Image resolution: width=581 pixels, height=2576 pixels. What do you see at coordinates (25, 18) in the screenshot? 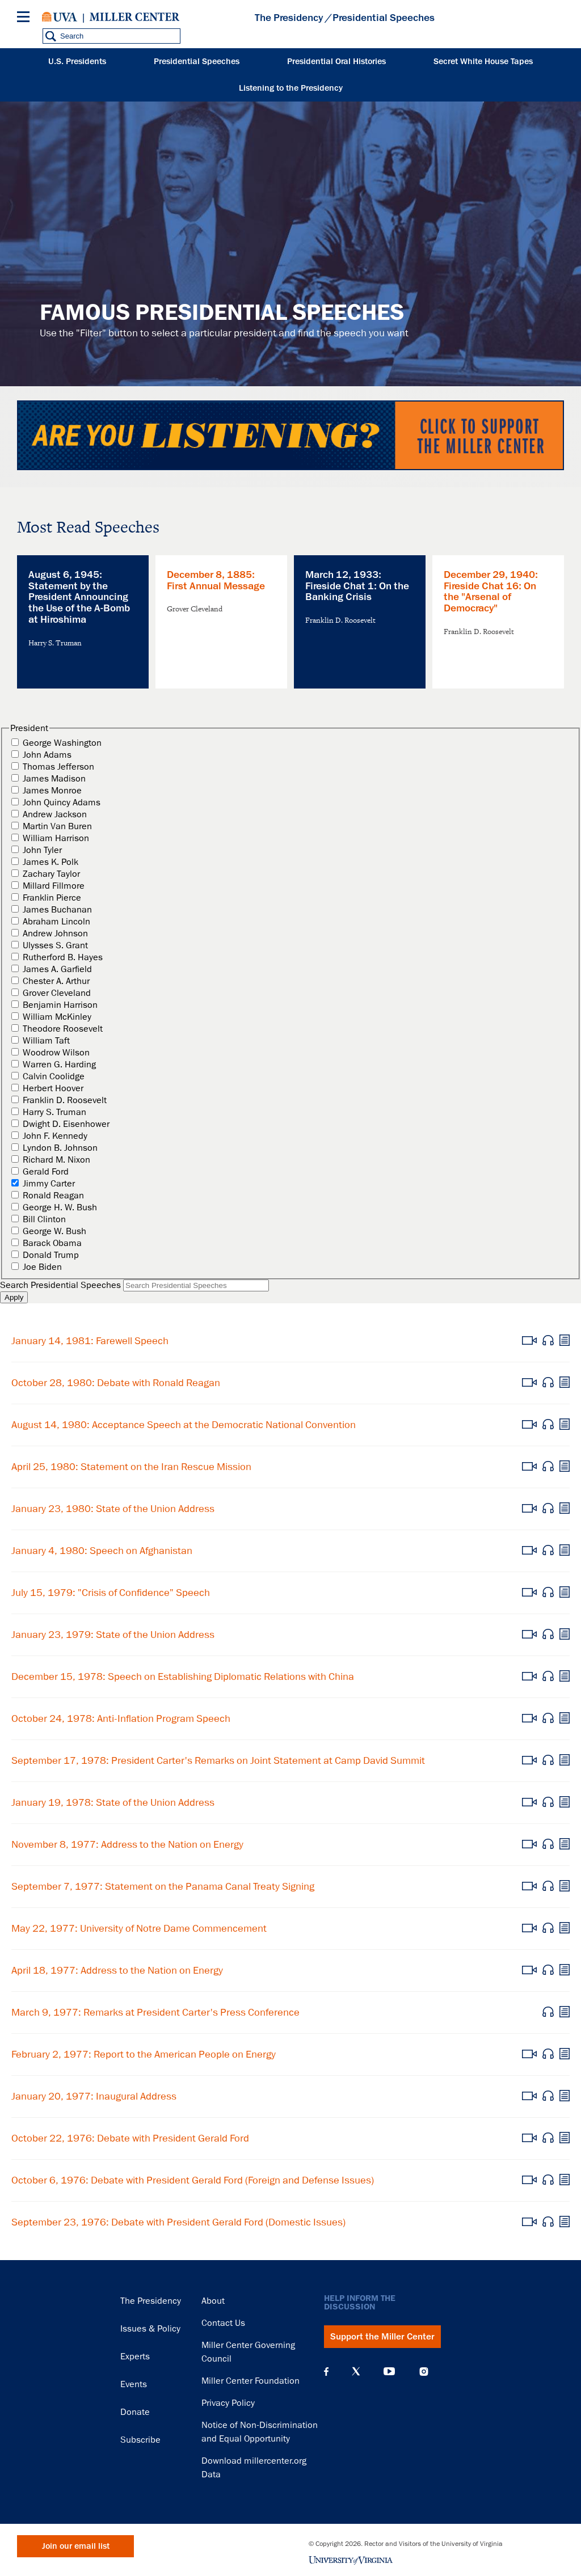
I see `[Menu]` at bounding box center [25, 18].